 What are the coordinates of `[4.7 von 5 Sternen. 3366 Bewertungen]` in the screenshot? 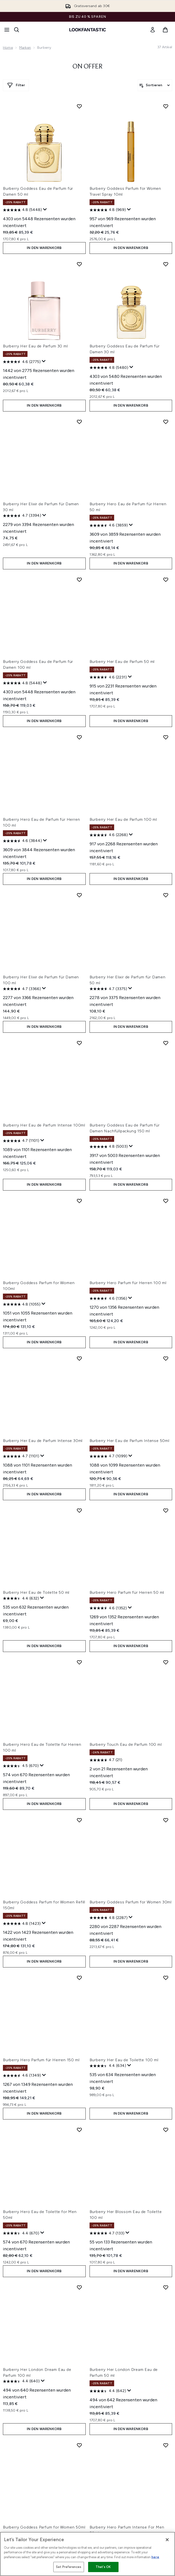 It's located at (22, 989).